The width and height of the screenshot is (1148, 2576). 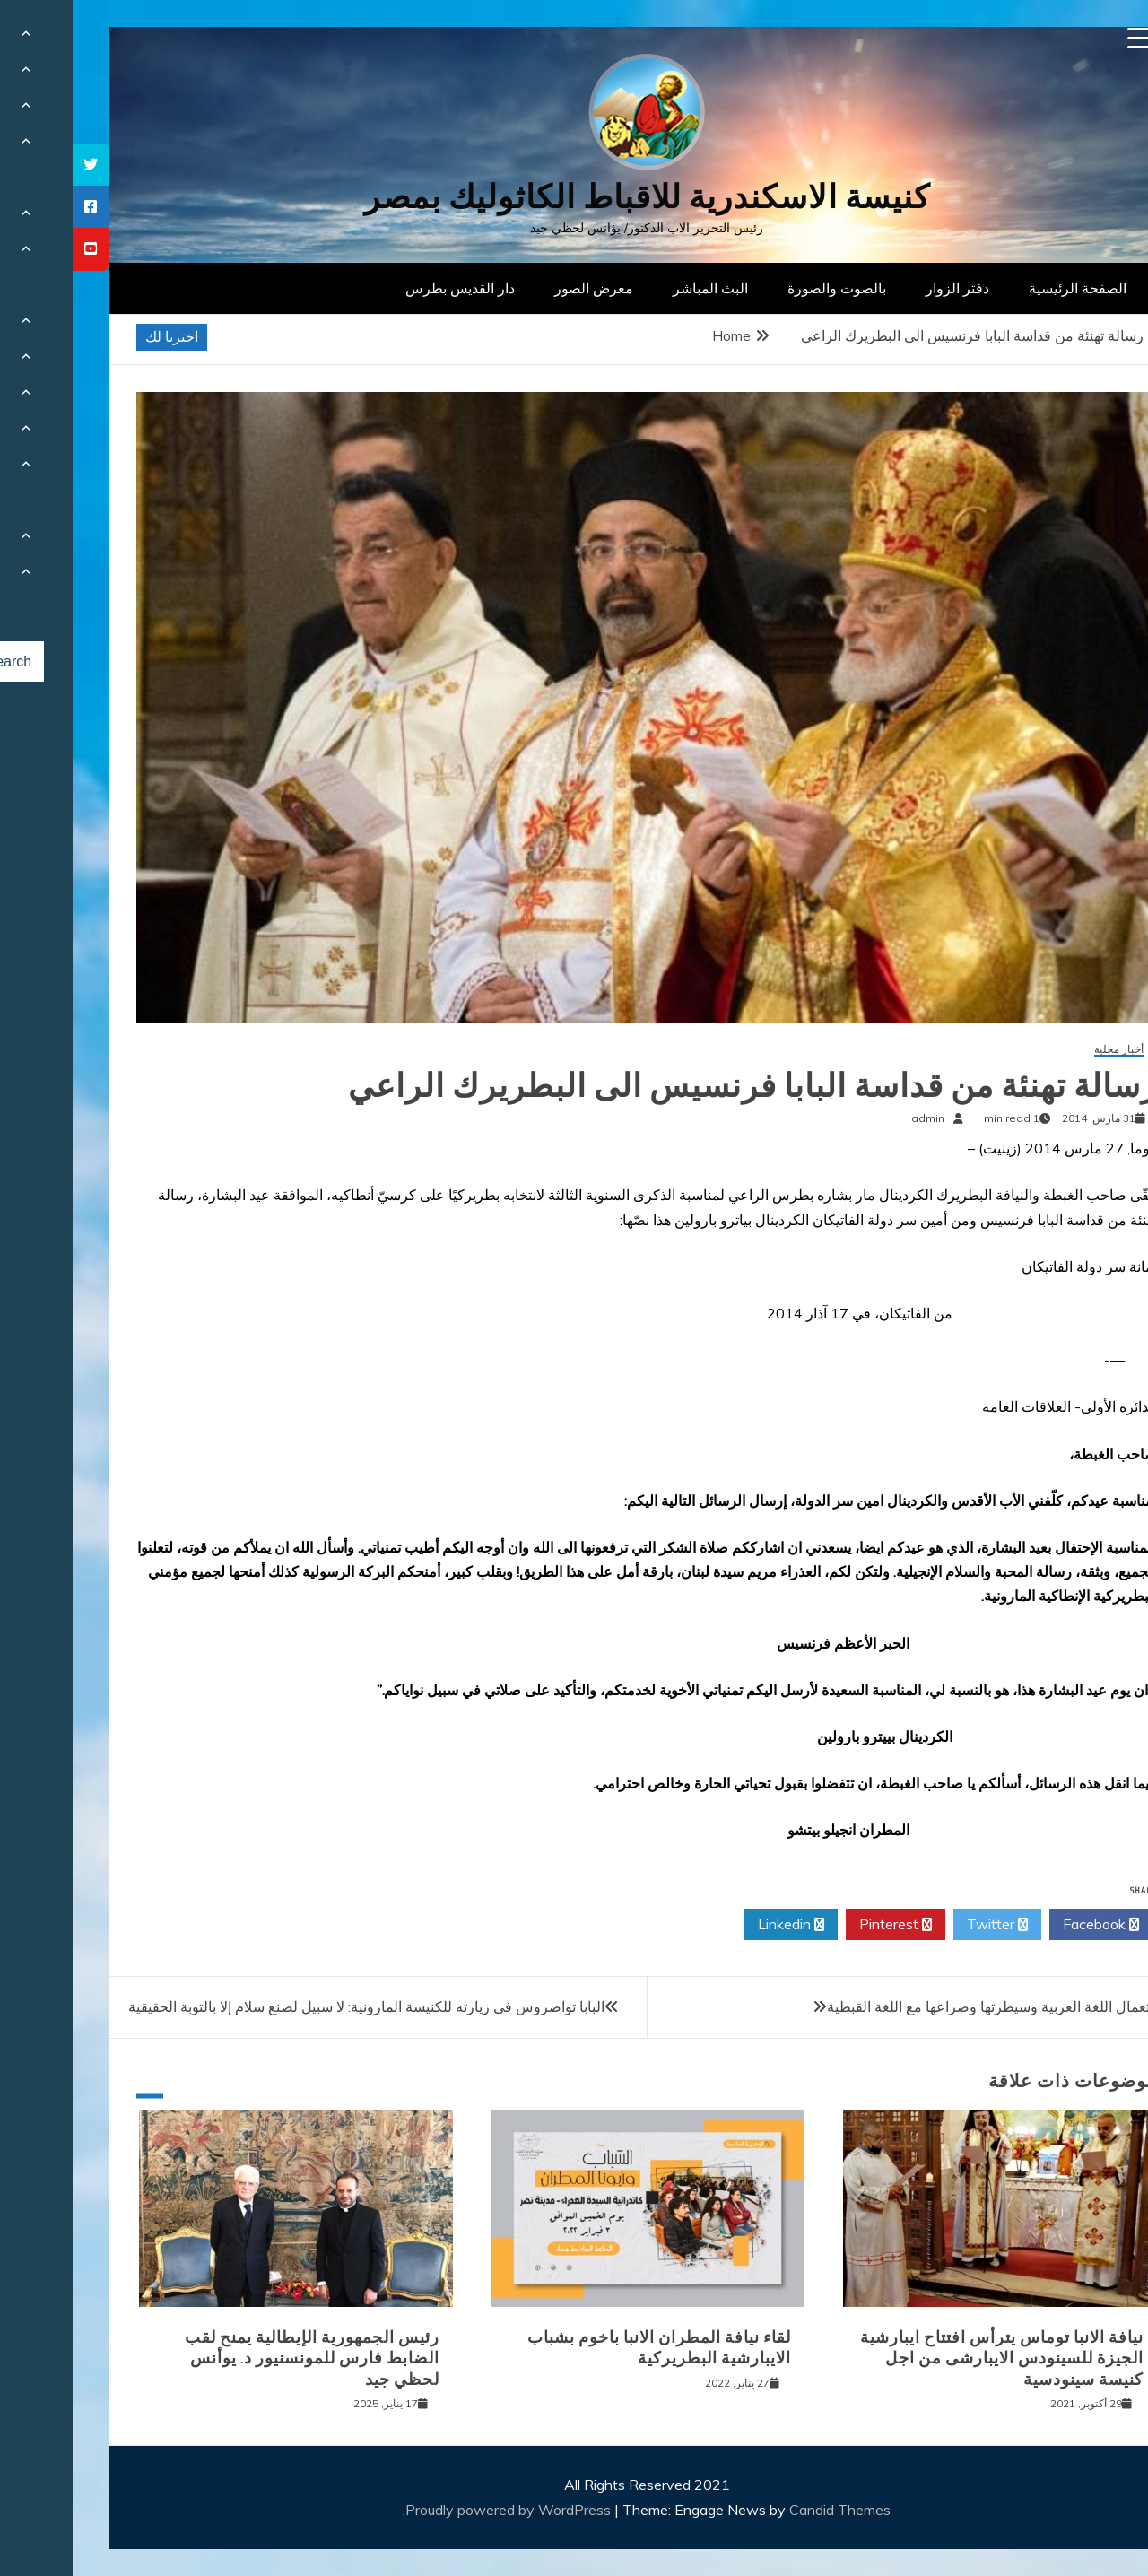 What do you see at coordinates (823, 1925) in the screenshot?
I see `Pinterest` at bounding box center [823, 1925].